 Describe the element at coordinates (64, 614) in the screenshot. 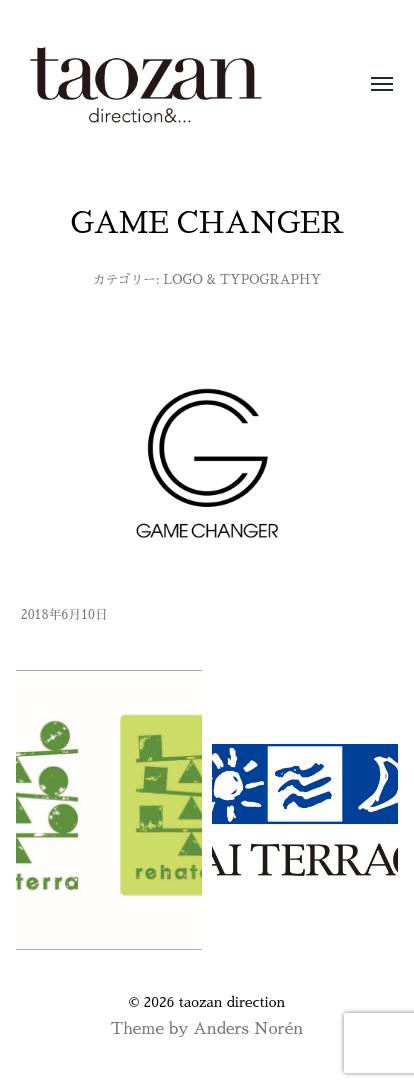

I see `2018年6月10日` at that location.